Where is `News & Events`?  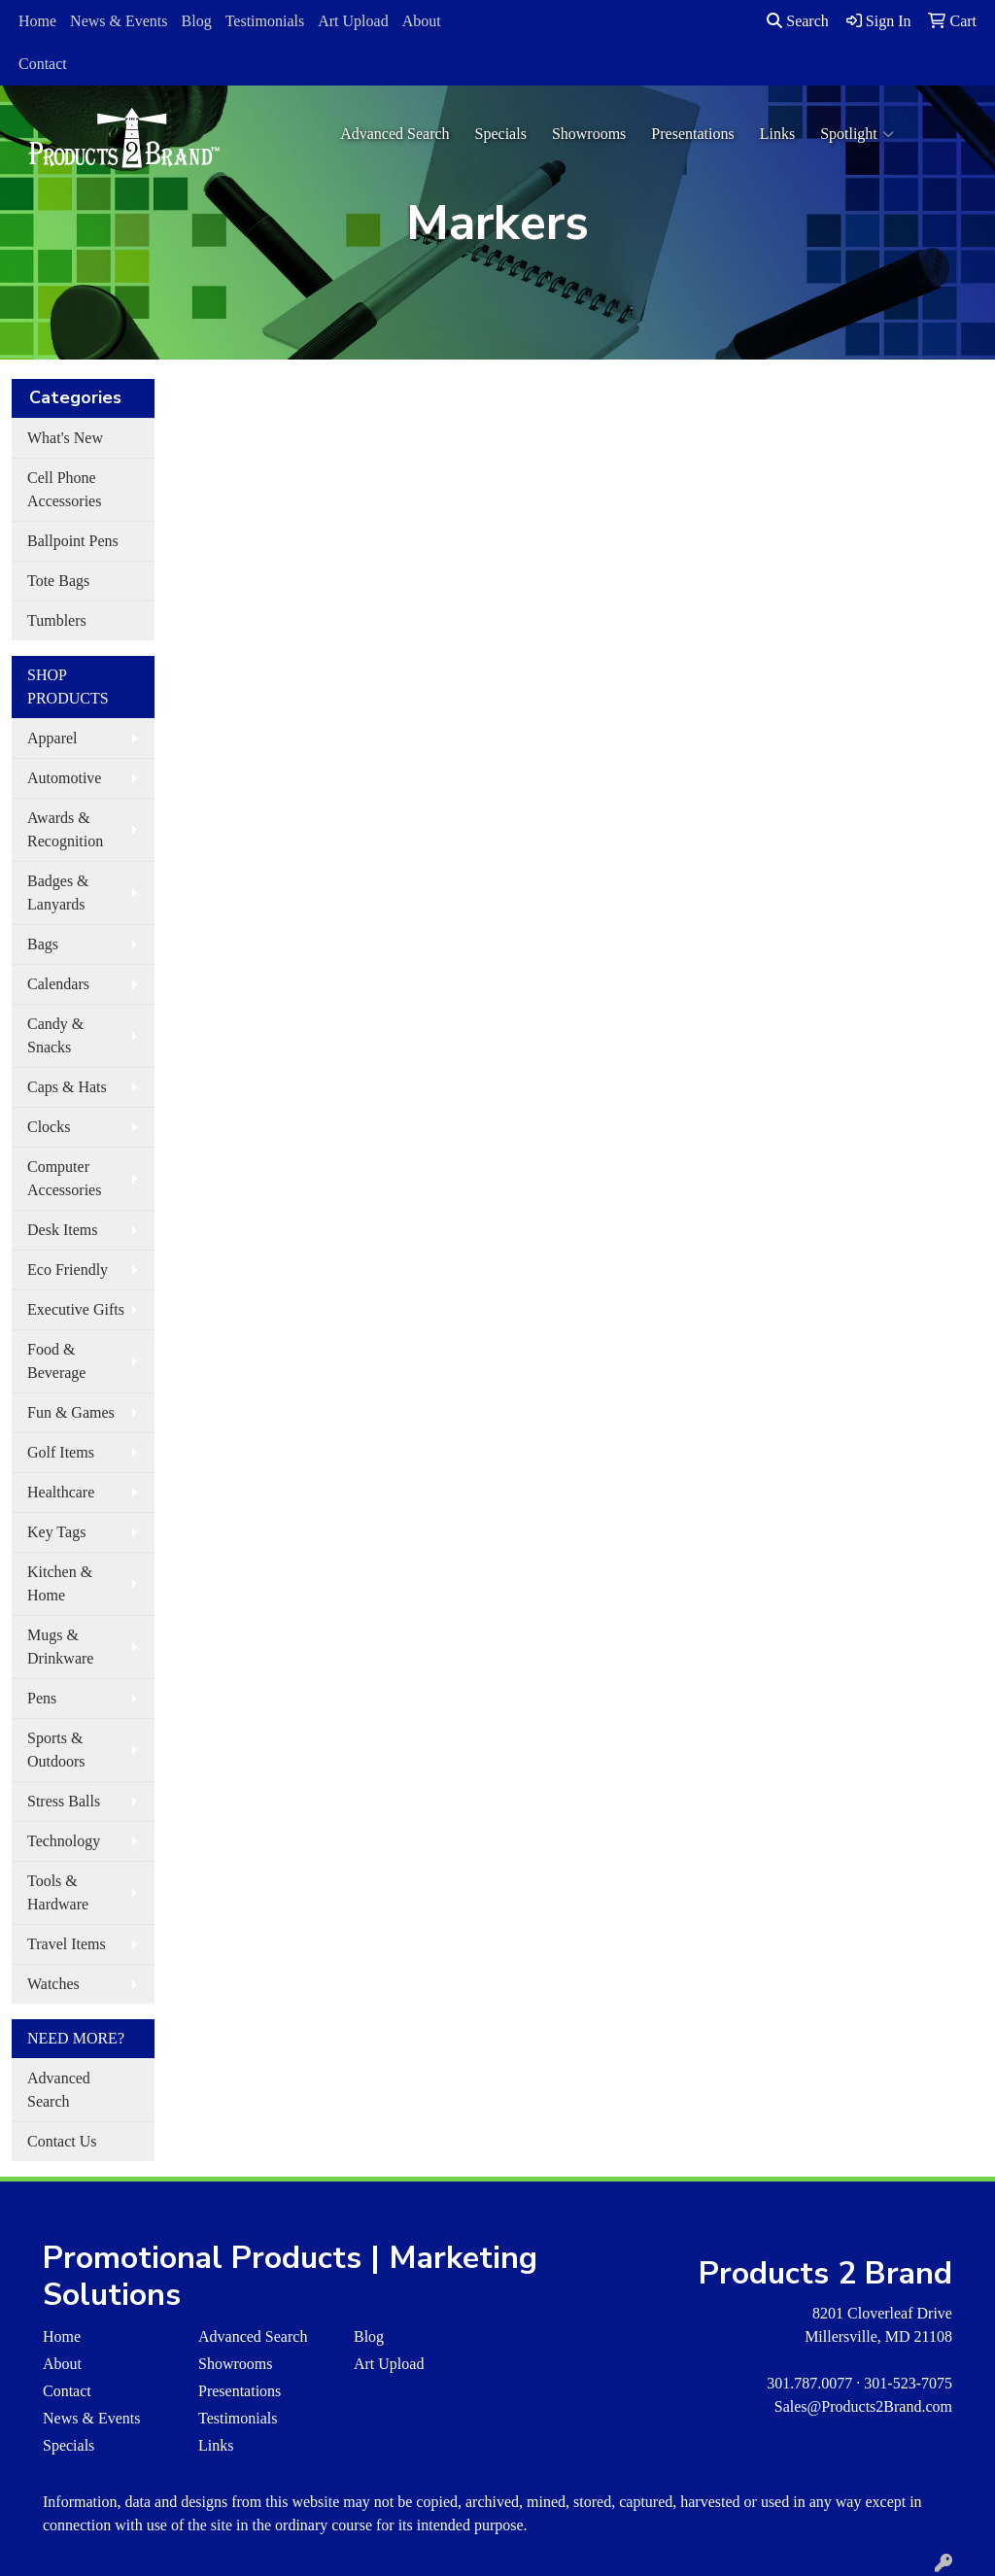
News & Events is located at coordinates (118, 21).